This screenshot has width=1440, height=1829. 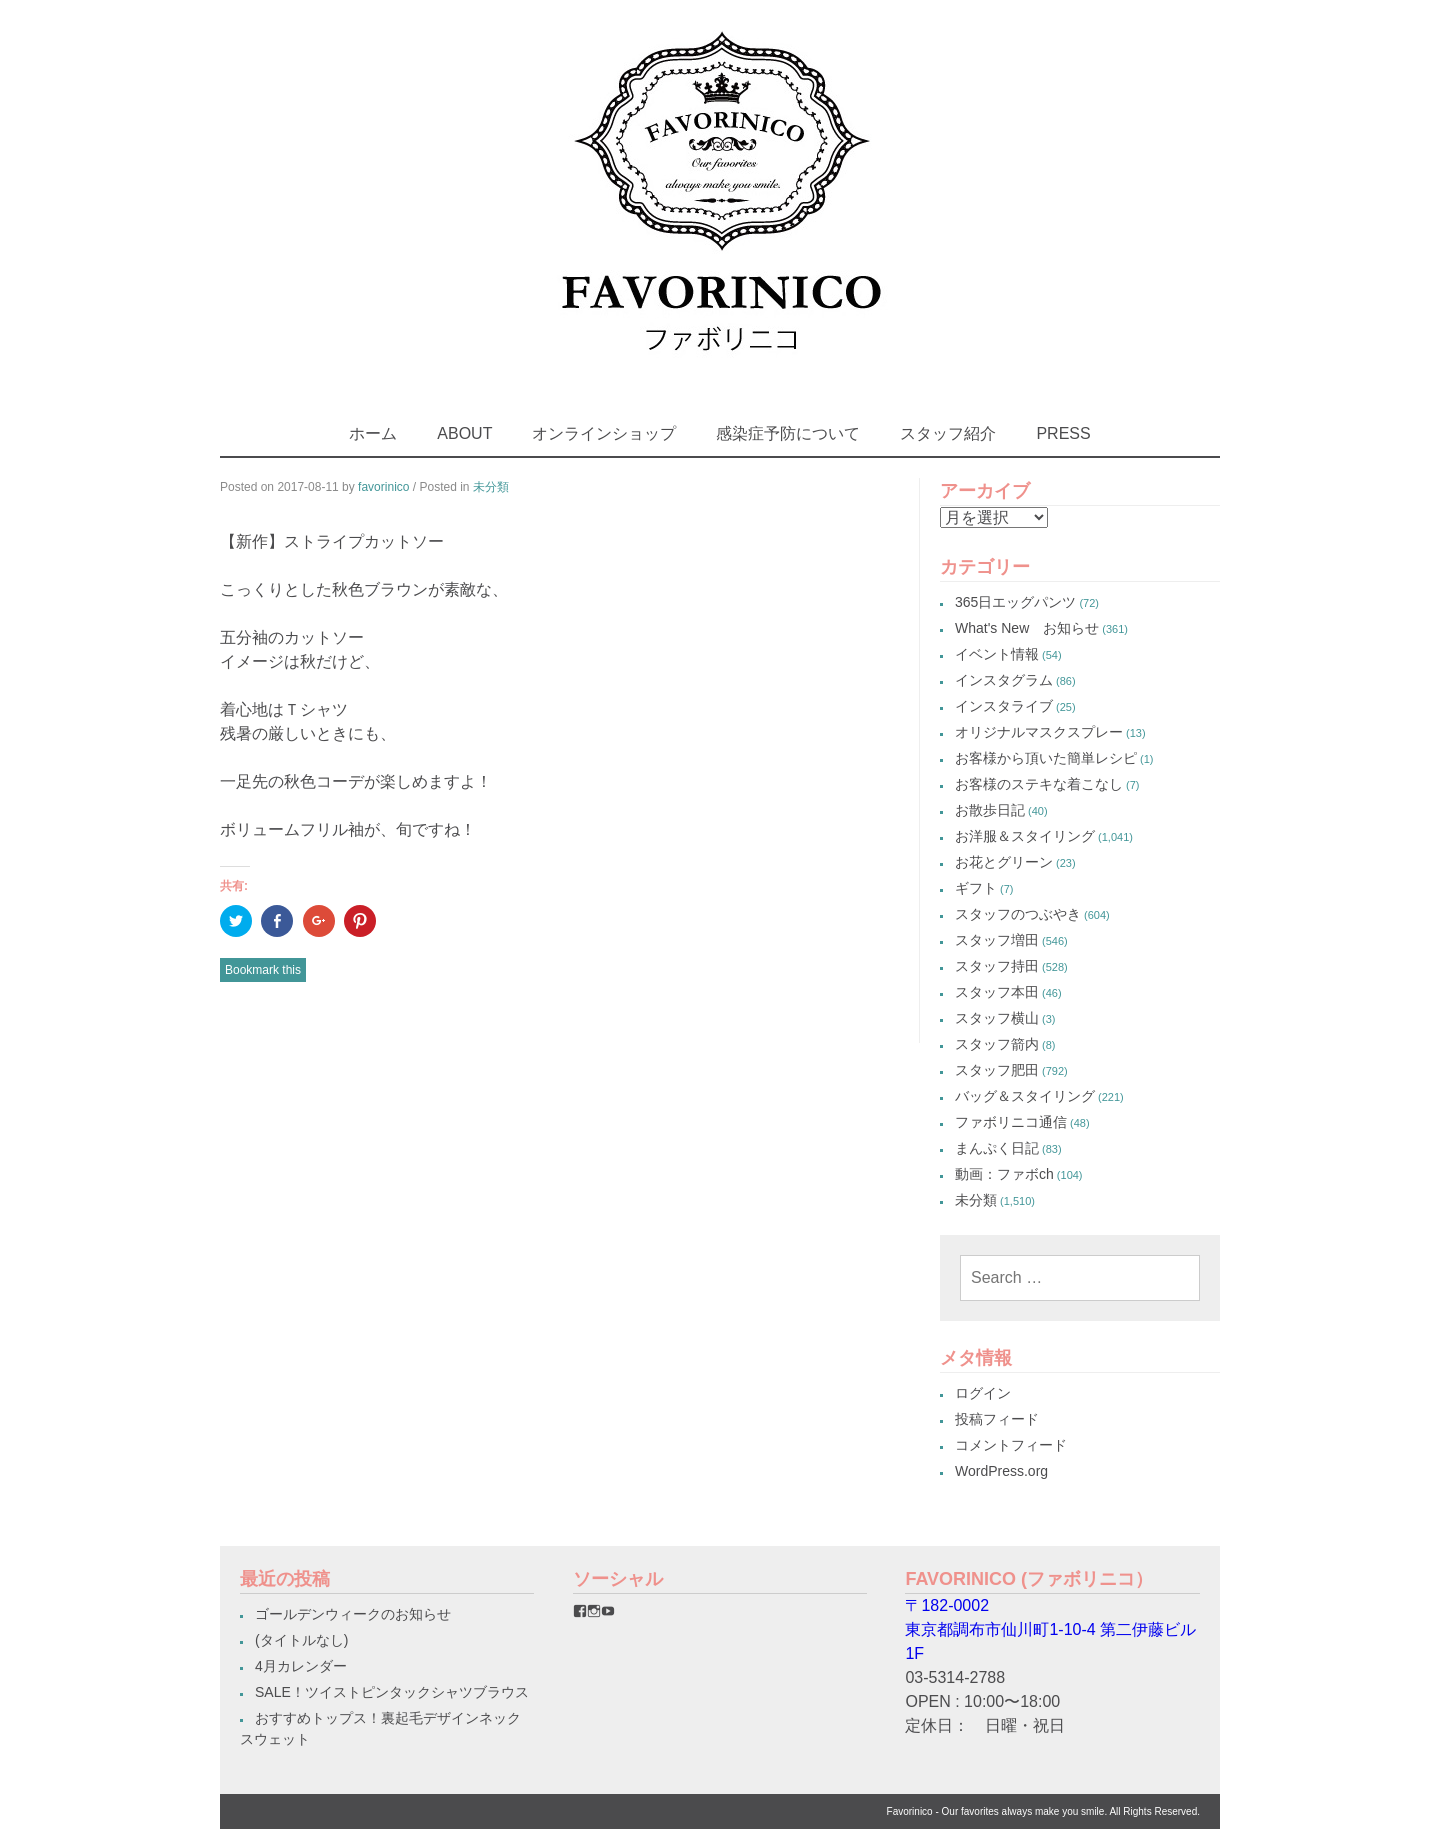 I want to click on 投稿フィード, so click(x=997, y=1419).